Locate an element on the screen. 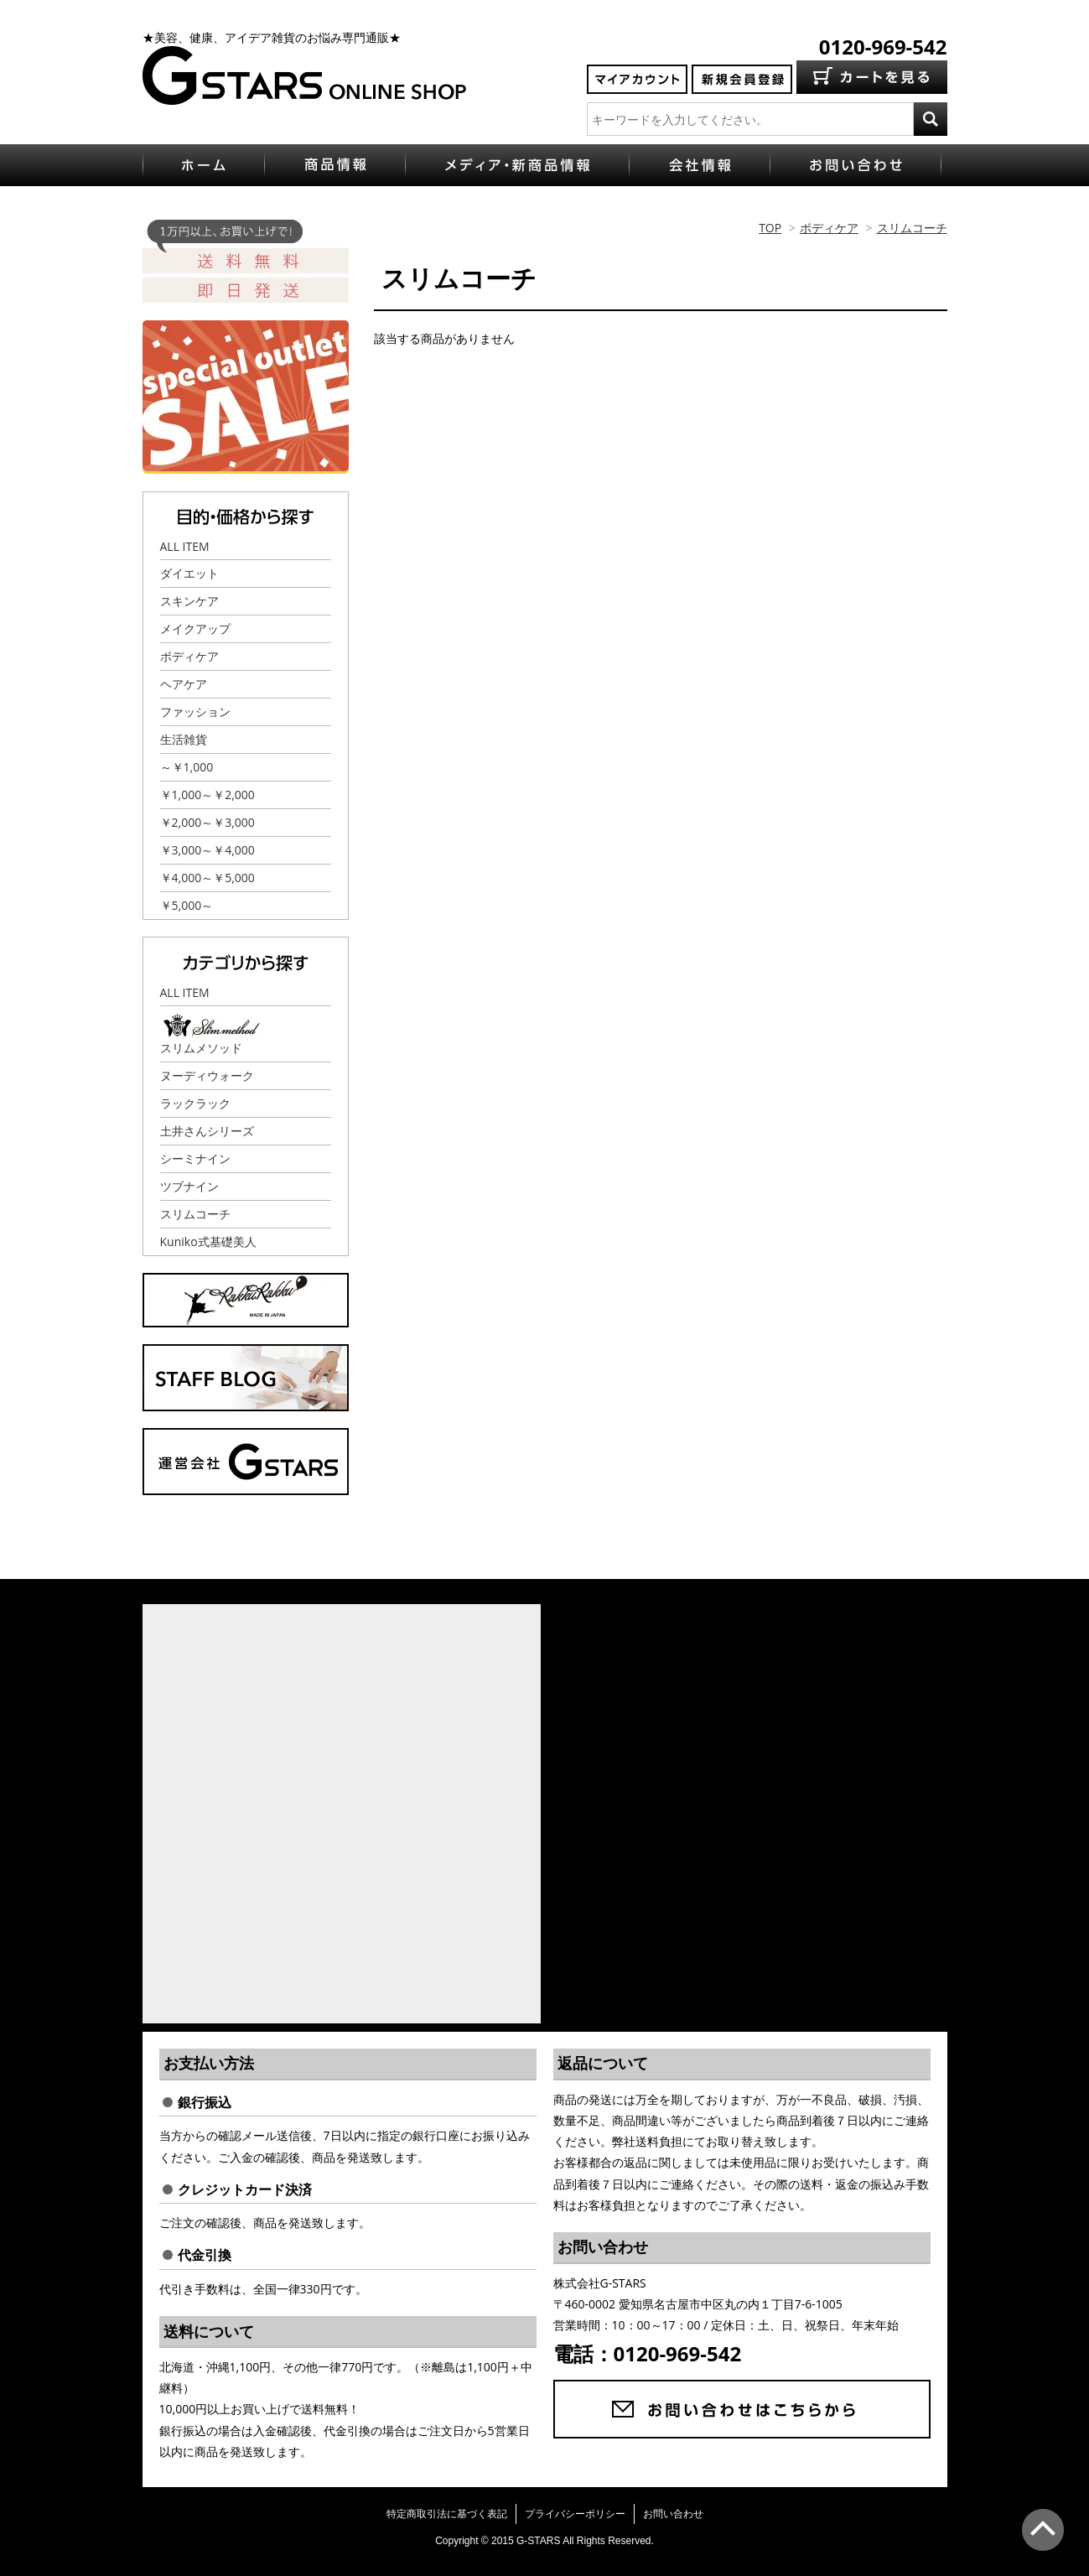  シーミナイン is located at coordinates (195, 1158).